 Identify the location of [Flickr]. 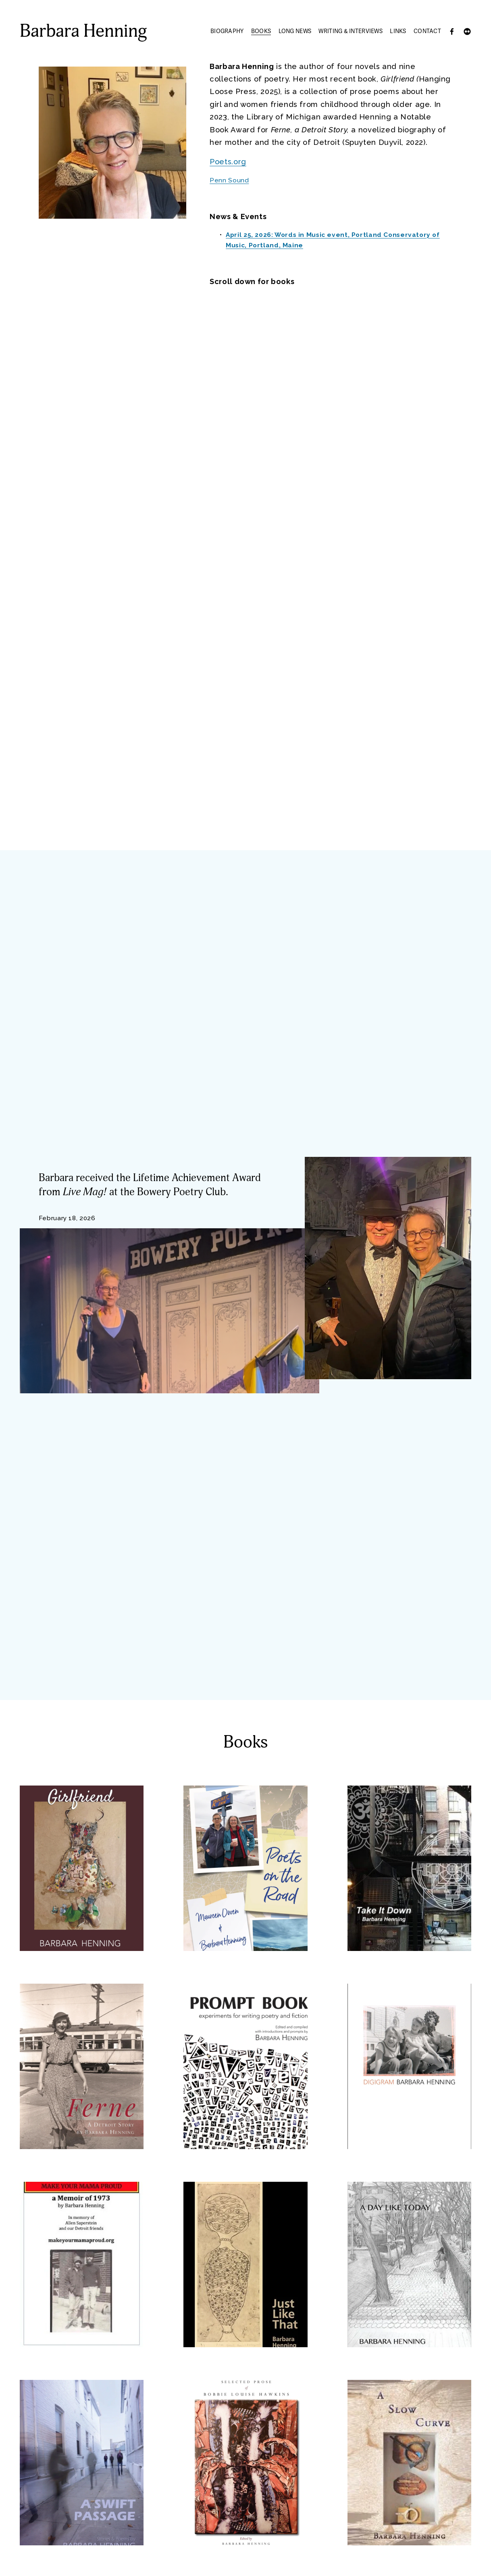
(467, 31).